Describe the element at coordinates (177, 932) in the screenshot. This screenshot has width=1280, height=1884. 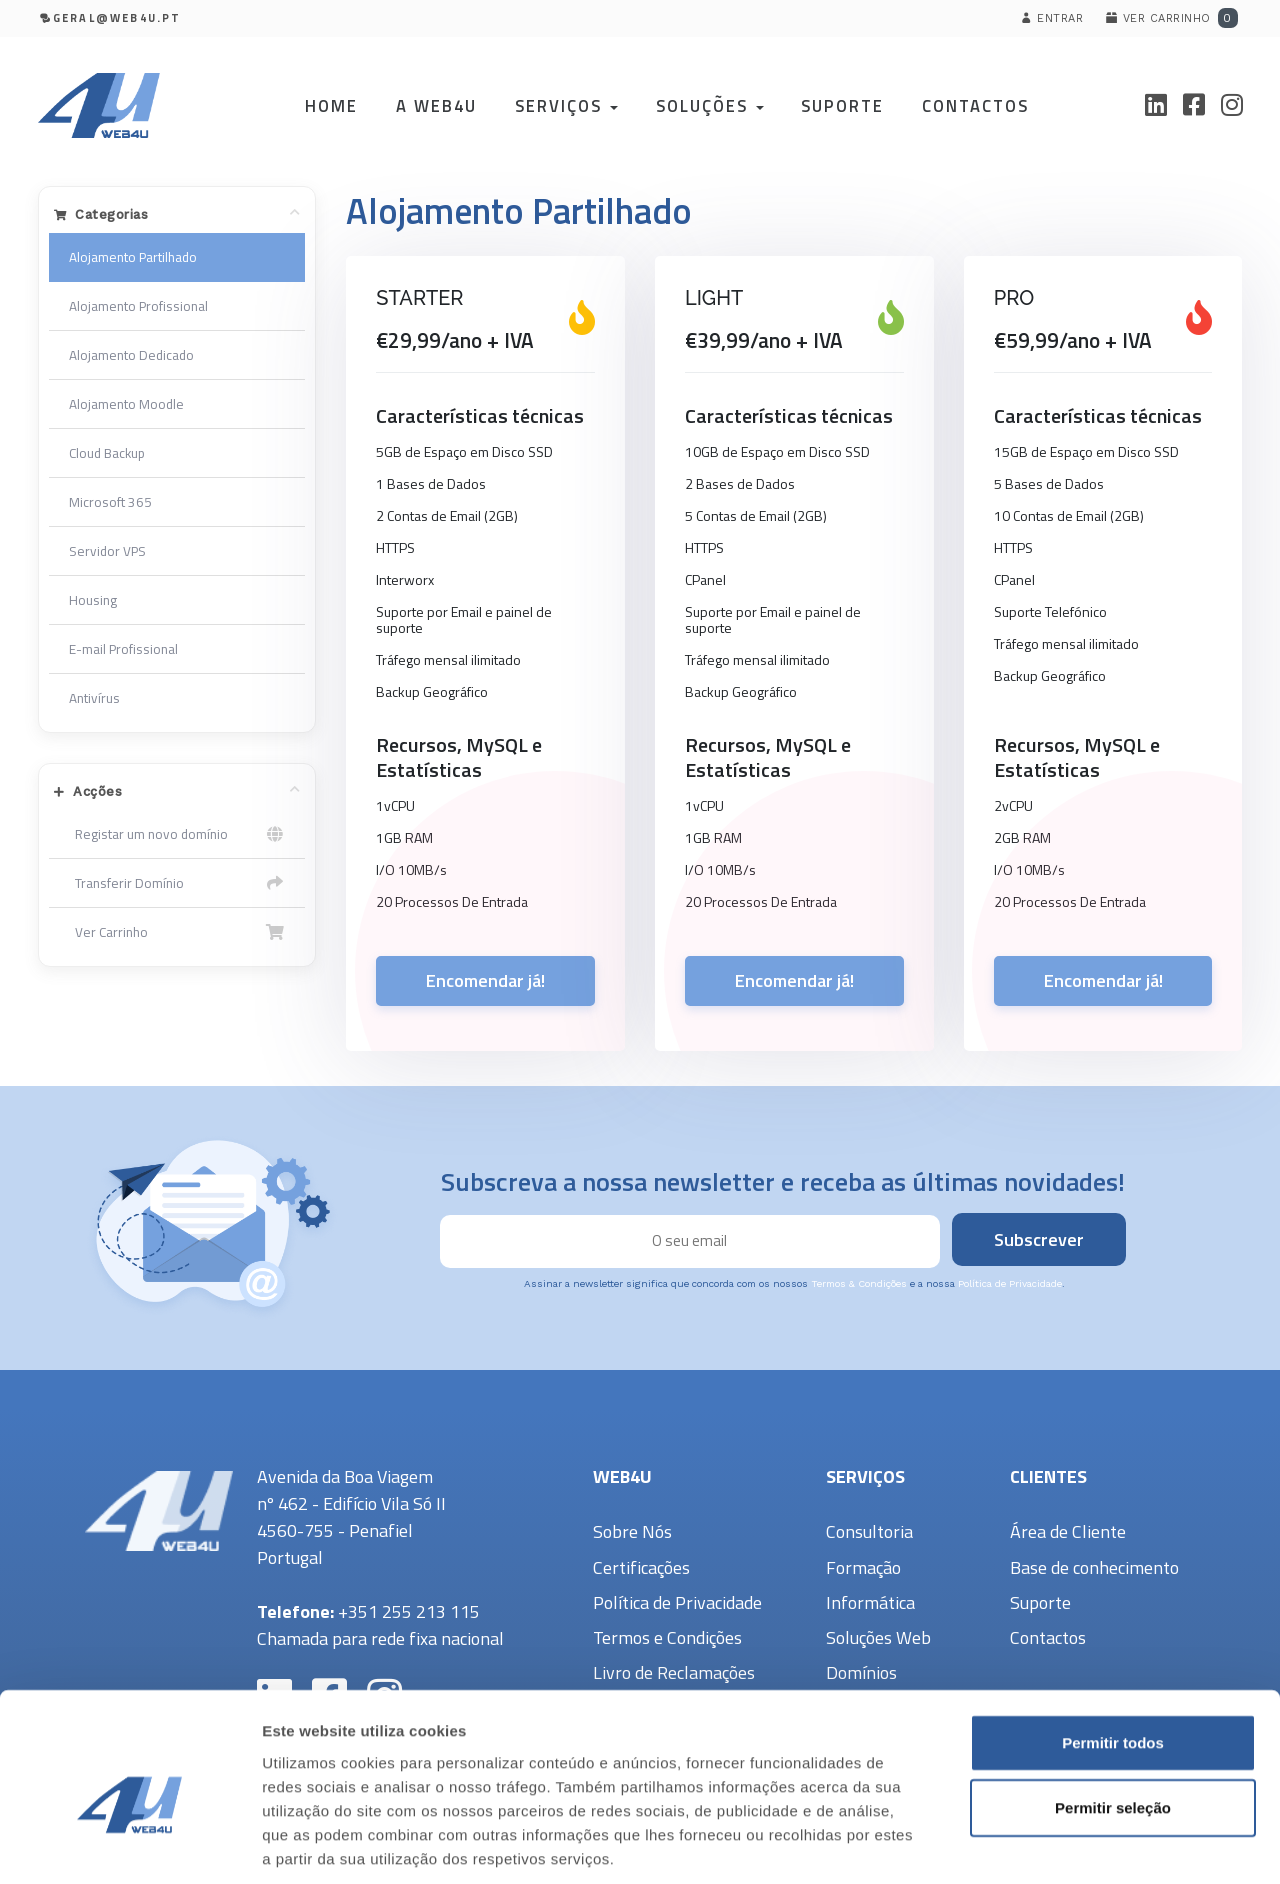
I see `Ver Carrinho` at that location.